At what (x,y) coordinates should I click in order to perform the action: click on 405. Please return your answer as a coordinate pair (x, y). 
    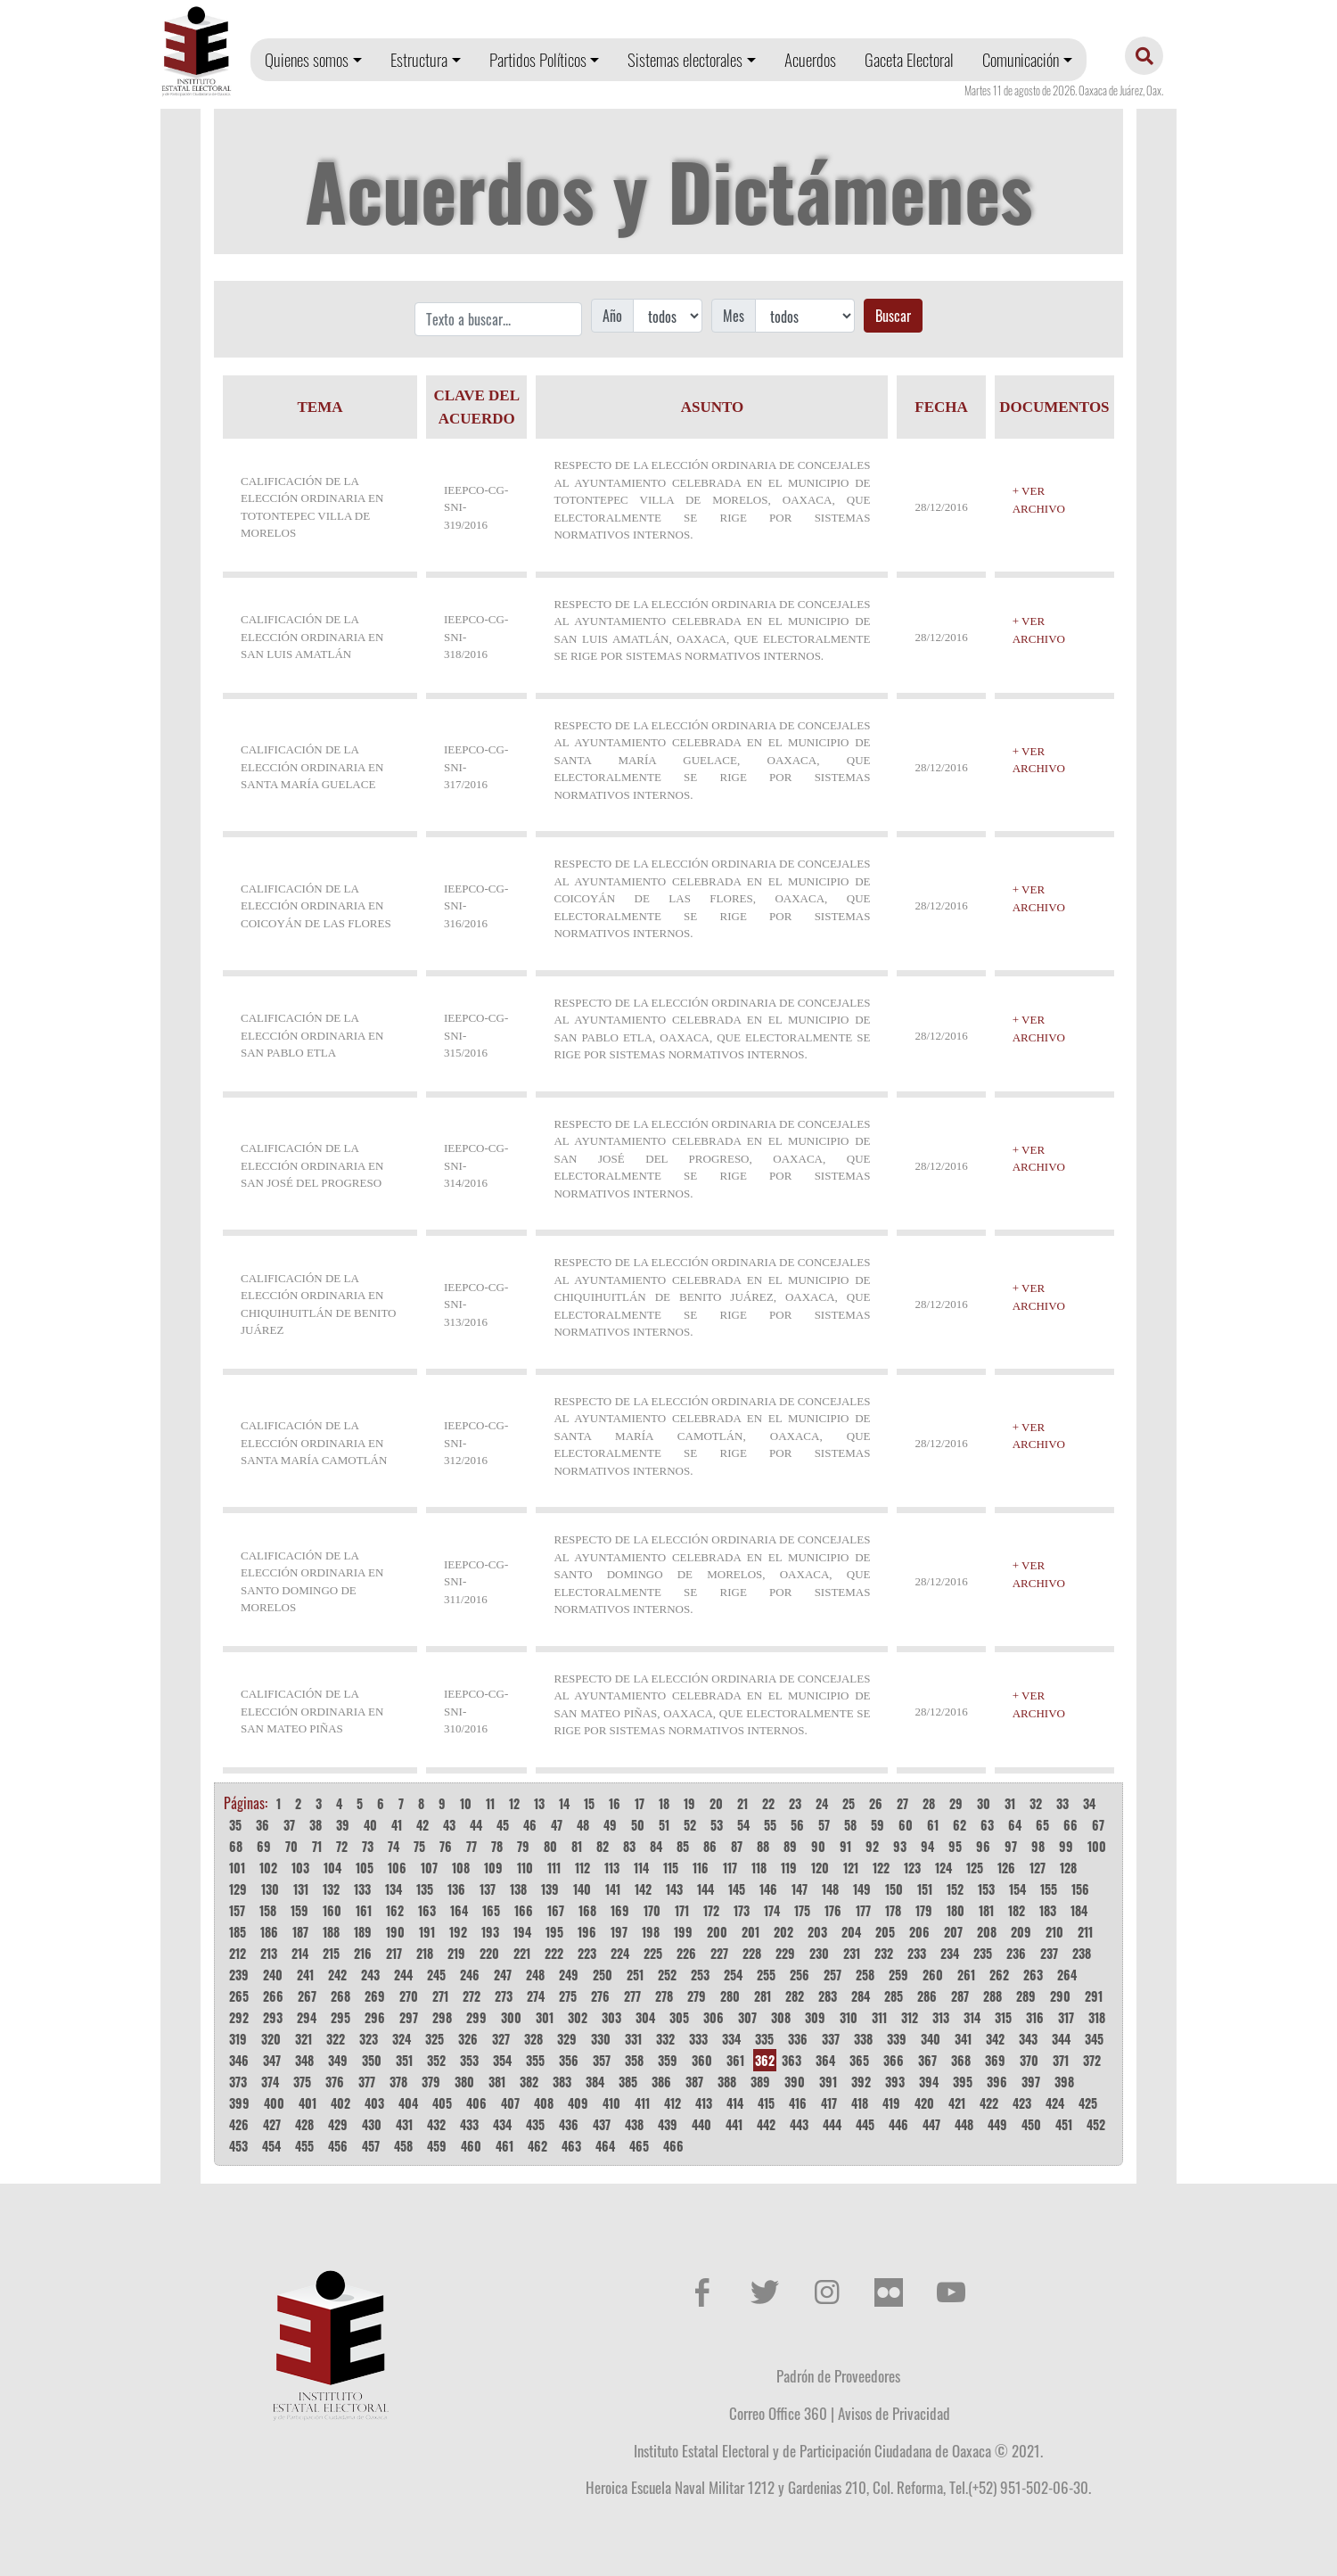
    Looking at the image, I should click on (442, 2103).